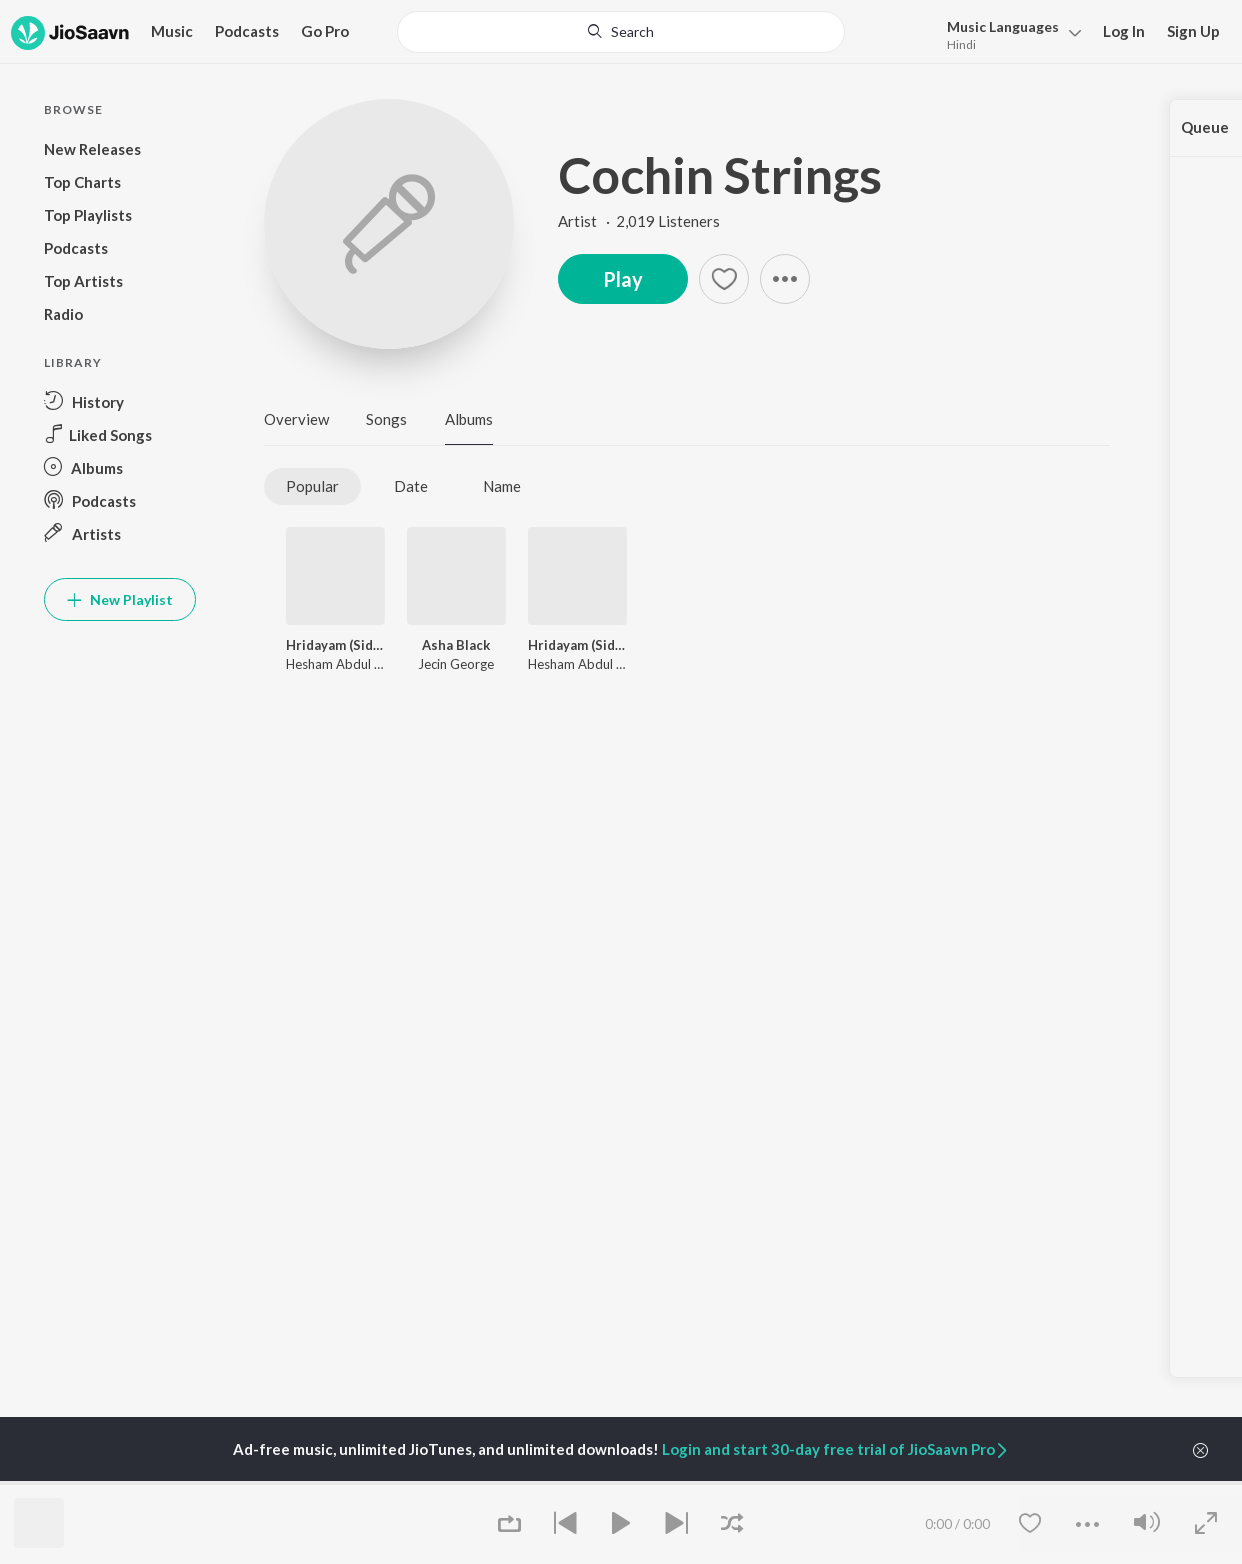 The image size is (1242, 1564). Describe the element at coordinates (785, 279) in the screenshot. I see `[button]` at that location.